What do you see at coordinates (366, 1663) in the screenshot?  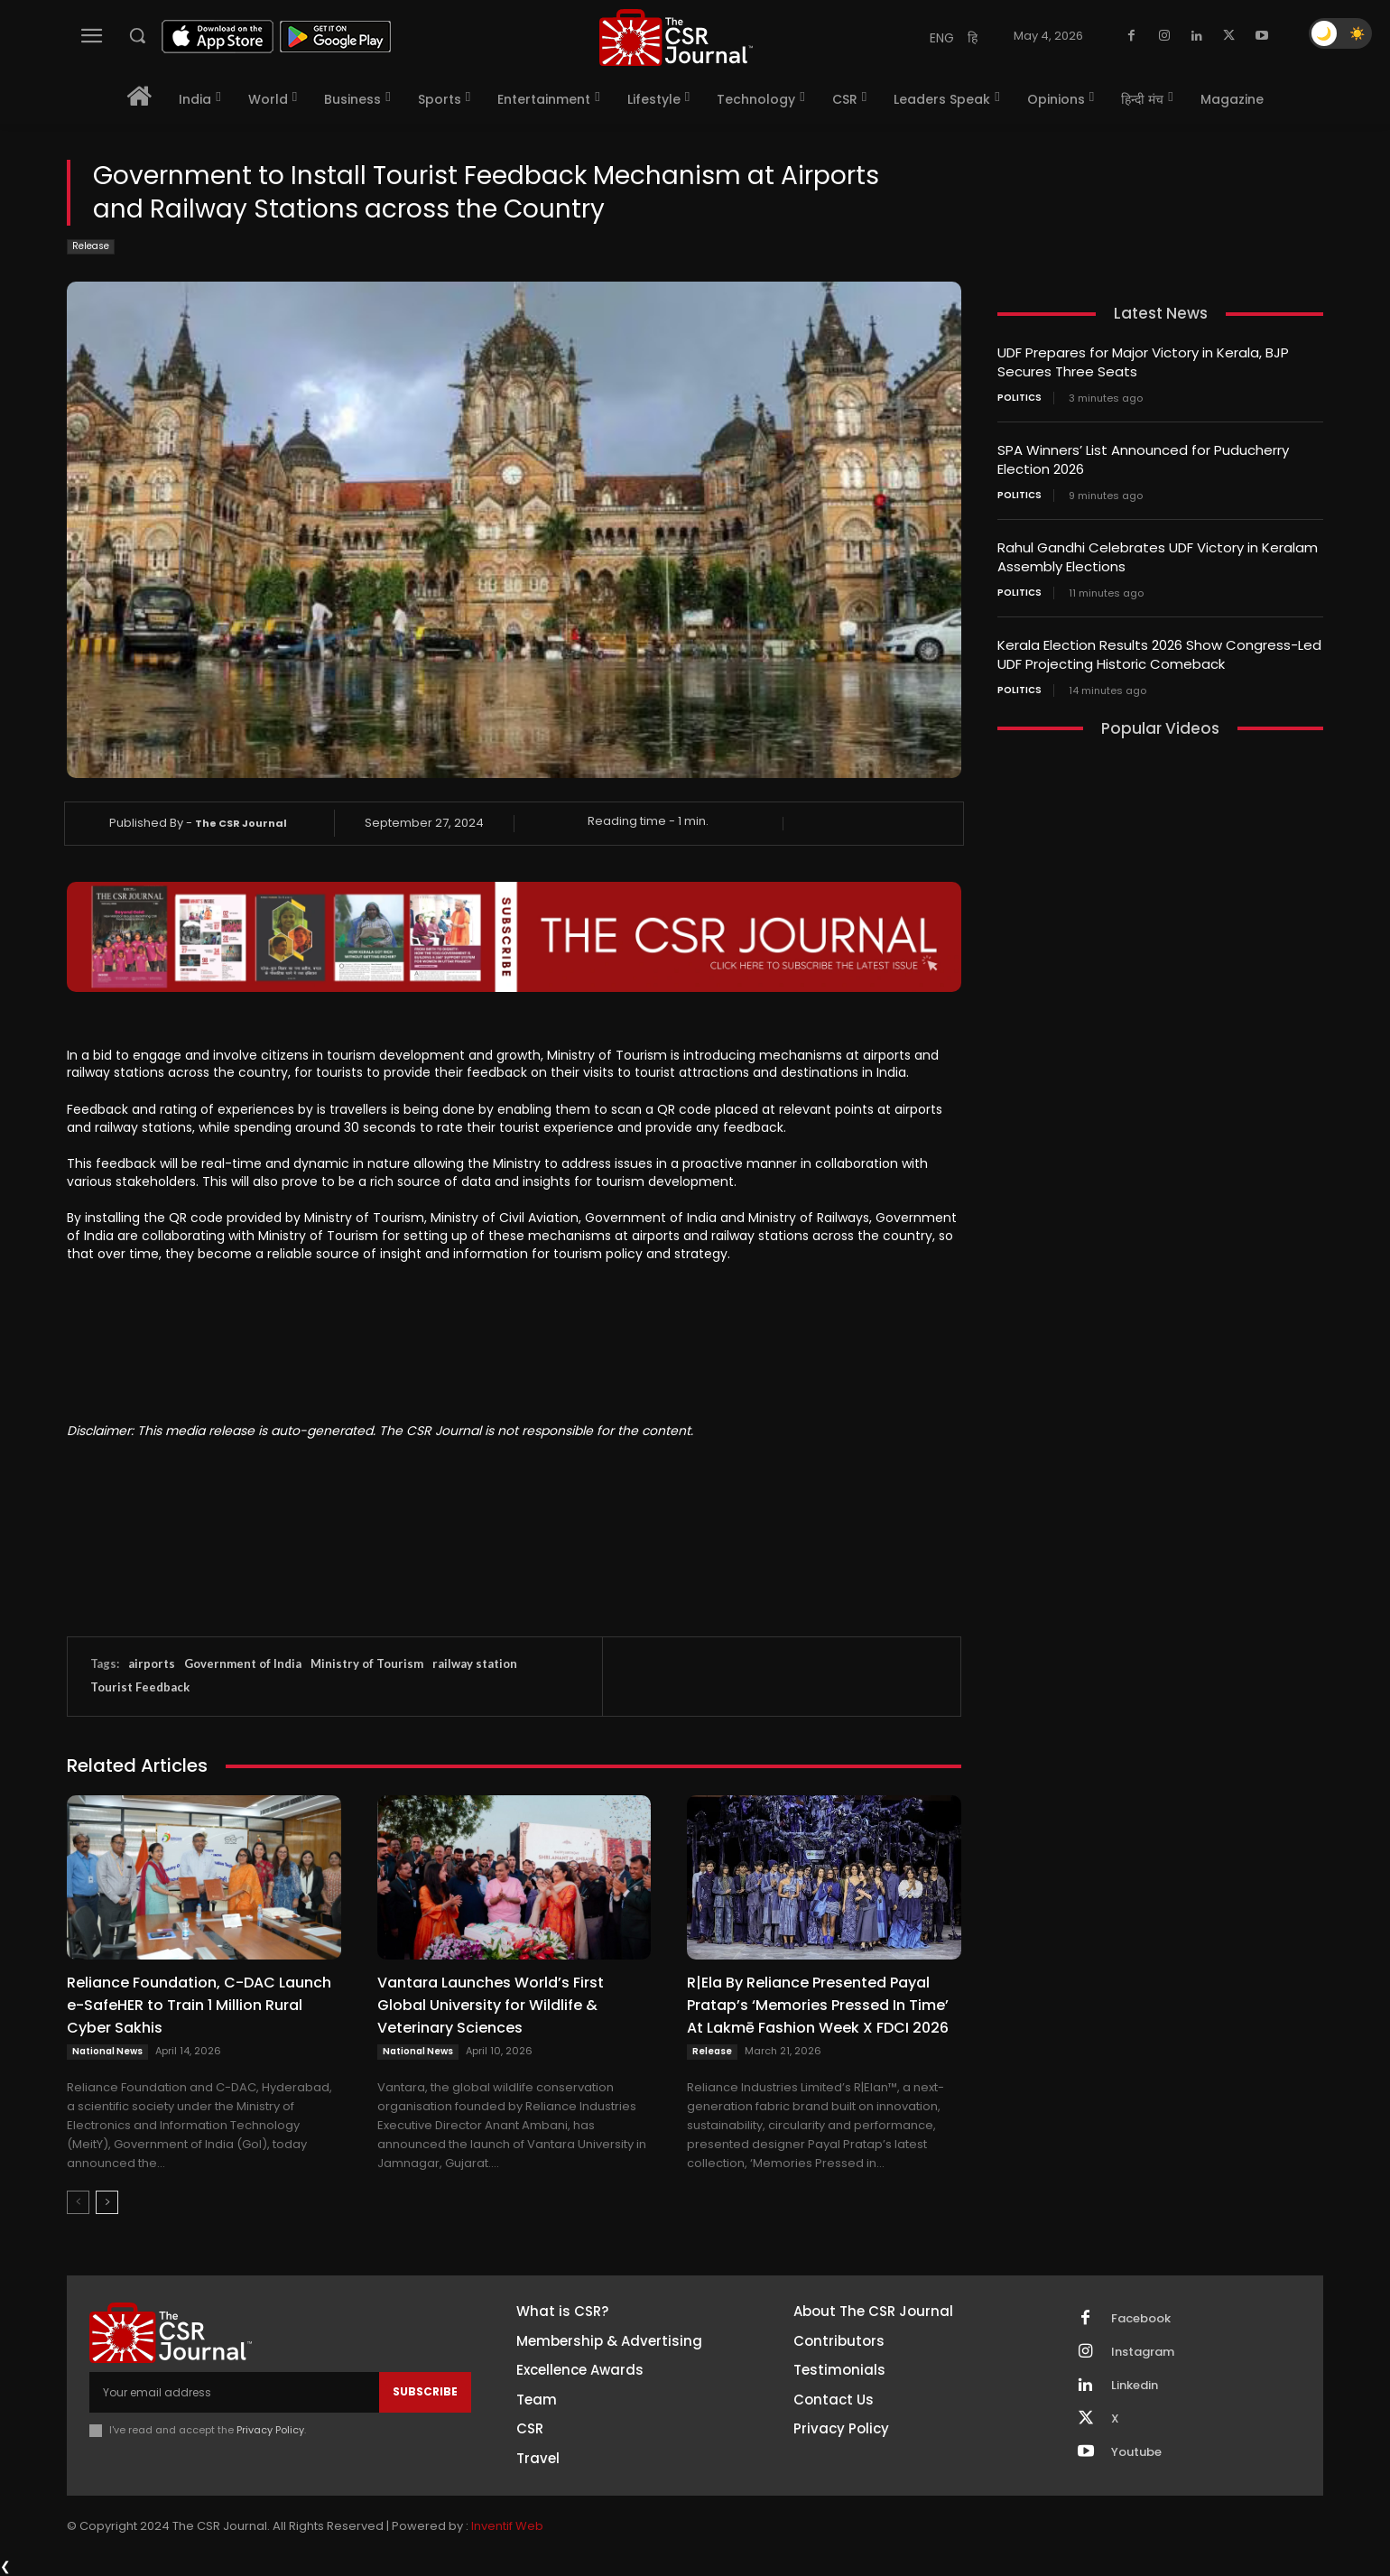 I see `Ministry of Tourism` at bounding box center [366, 1663].